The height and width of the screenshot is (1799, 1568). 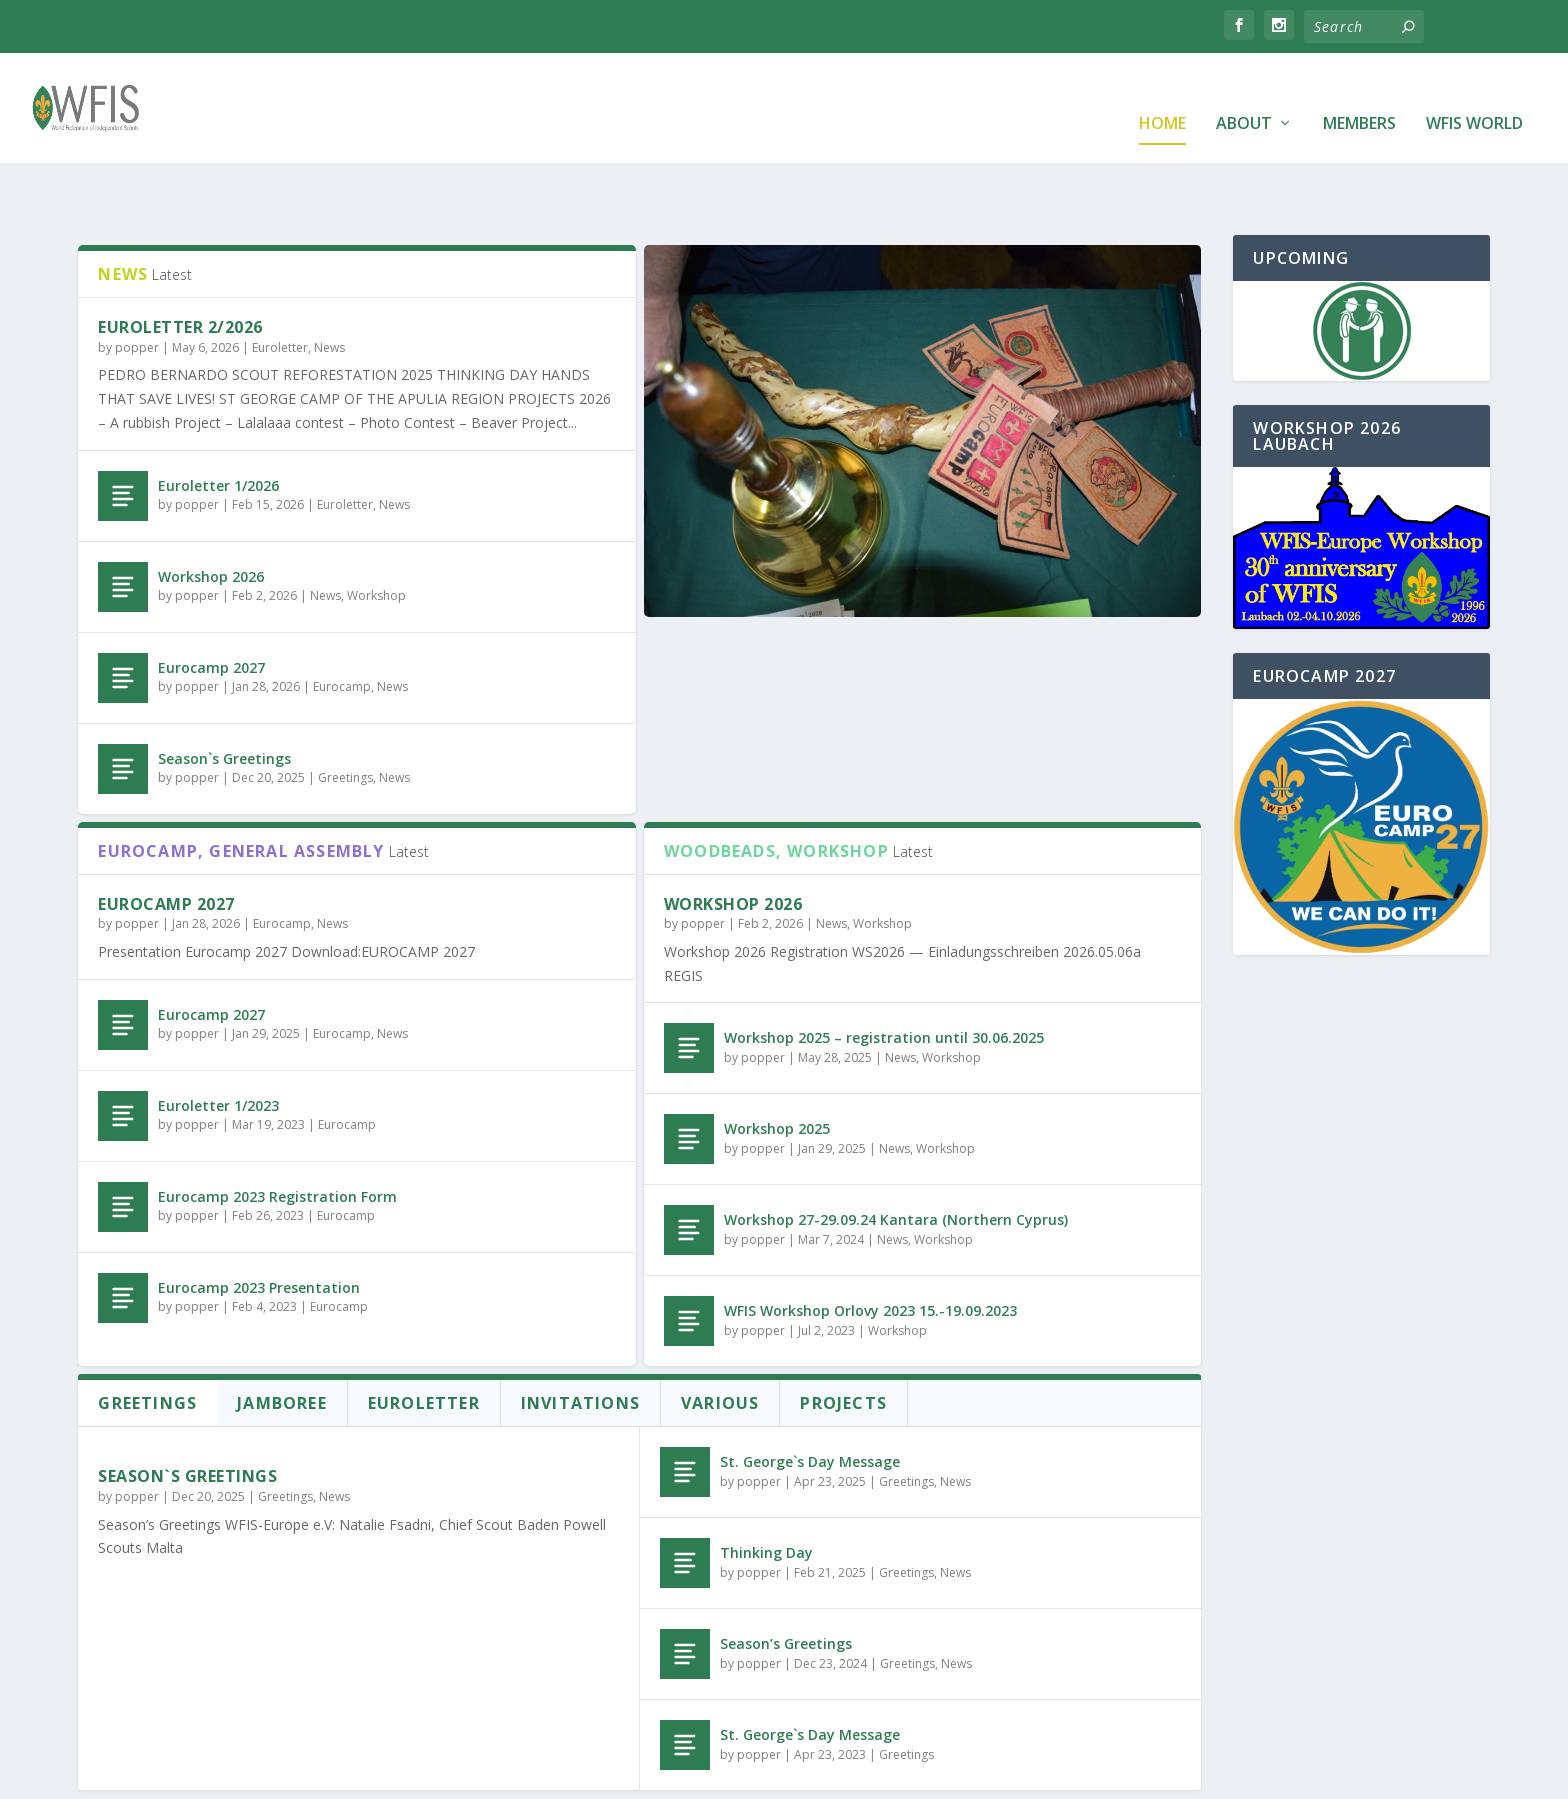 I want to click on Home, so click(x=1162, y=94).